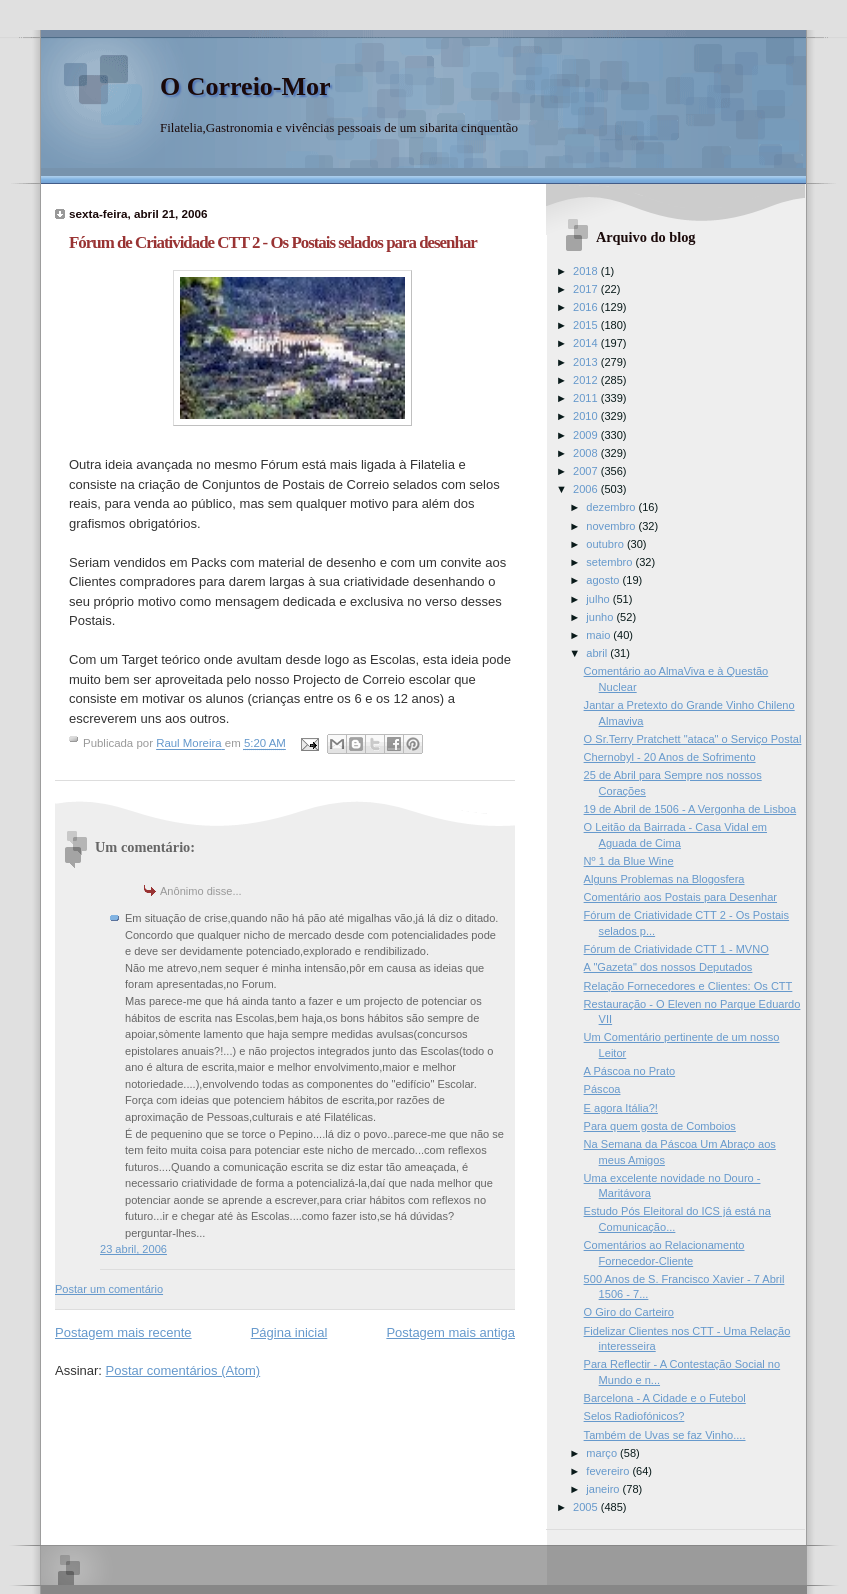 Image resolution: width=847 pixels, height=1594 pixels. What do you see at coordinates (245, 86) in the screenshot?
I see `O Correio-Mor` at bounding box center [245, 86].